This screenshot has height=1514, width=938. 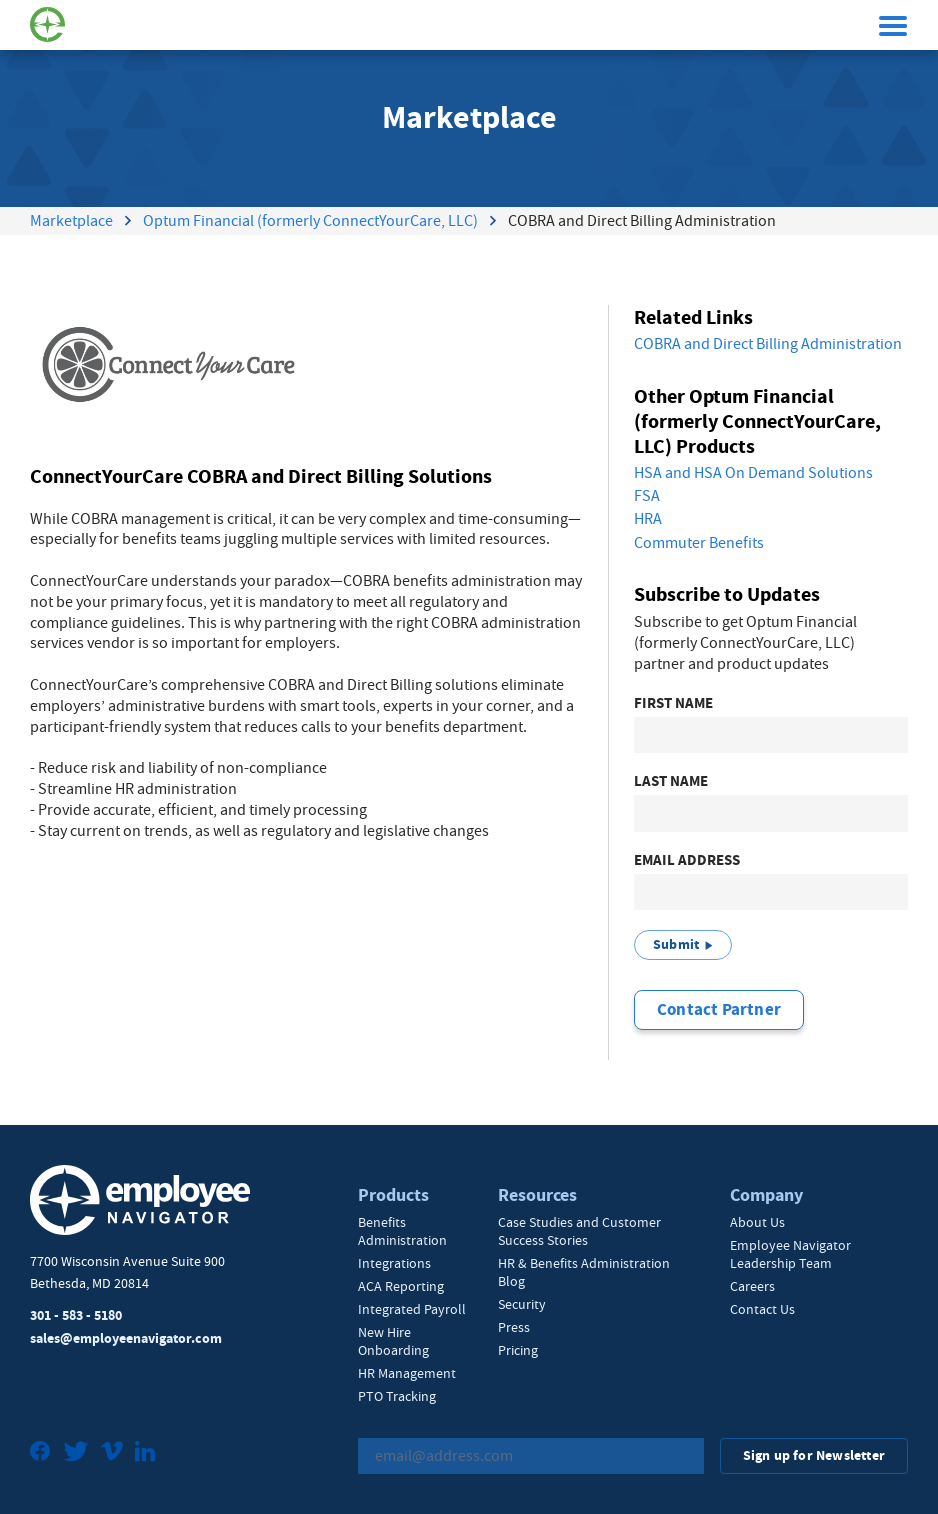 I want to click on Last Name, so click(x=671, y=781).